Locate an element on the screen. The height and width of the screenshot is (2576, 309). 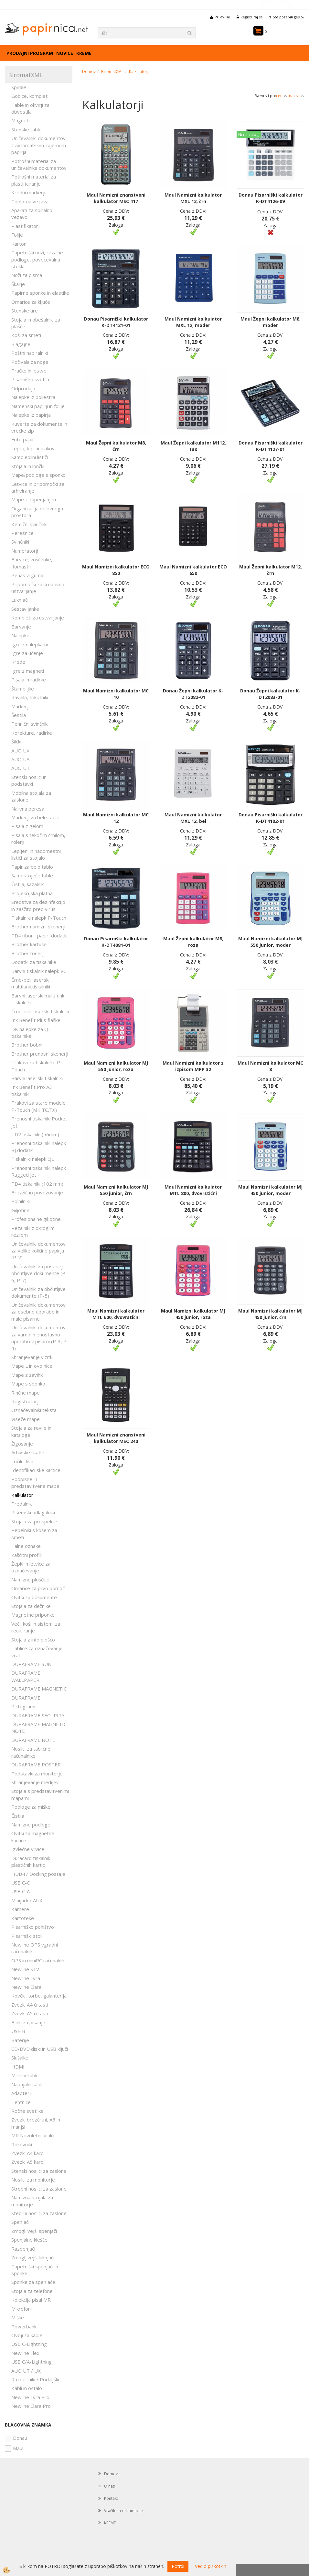
Ovitki za dokumente is located at coordinates (34, 1597).